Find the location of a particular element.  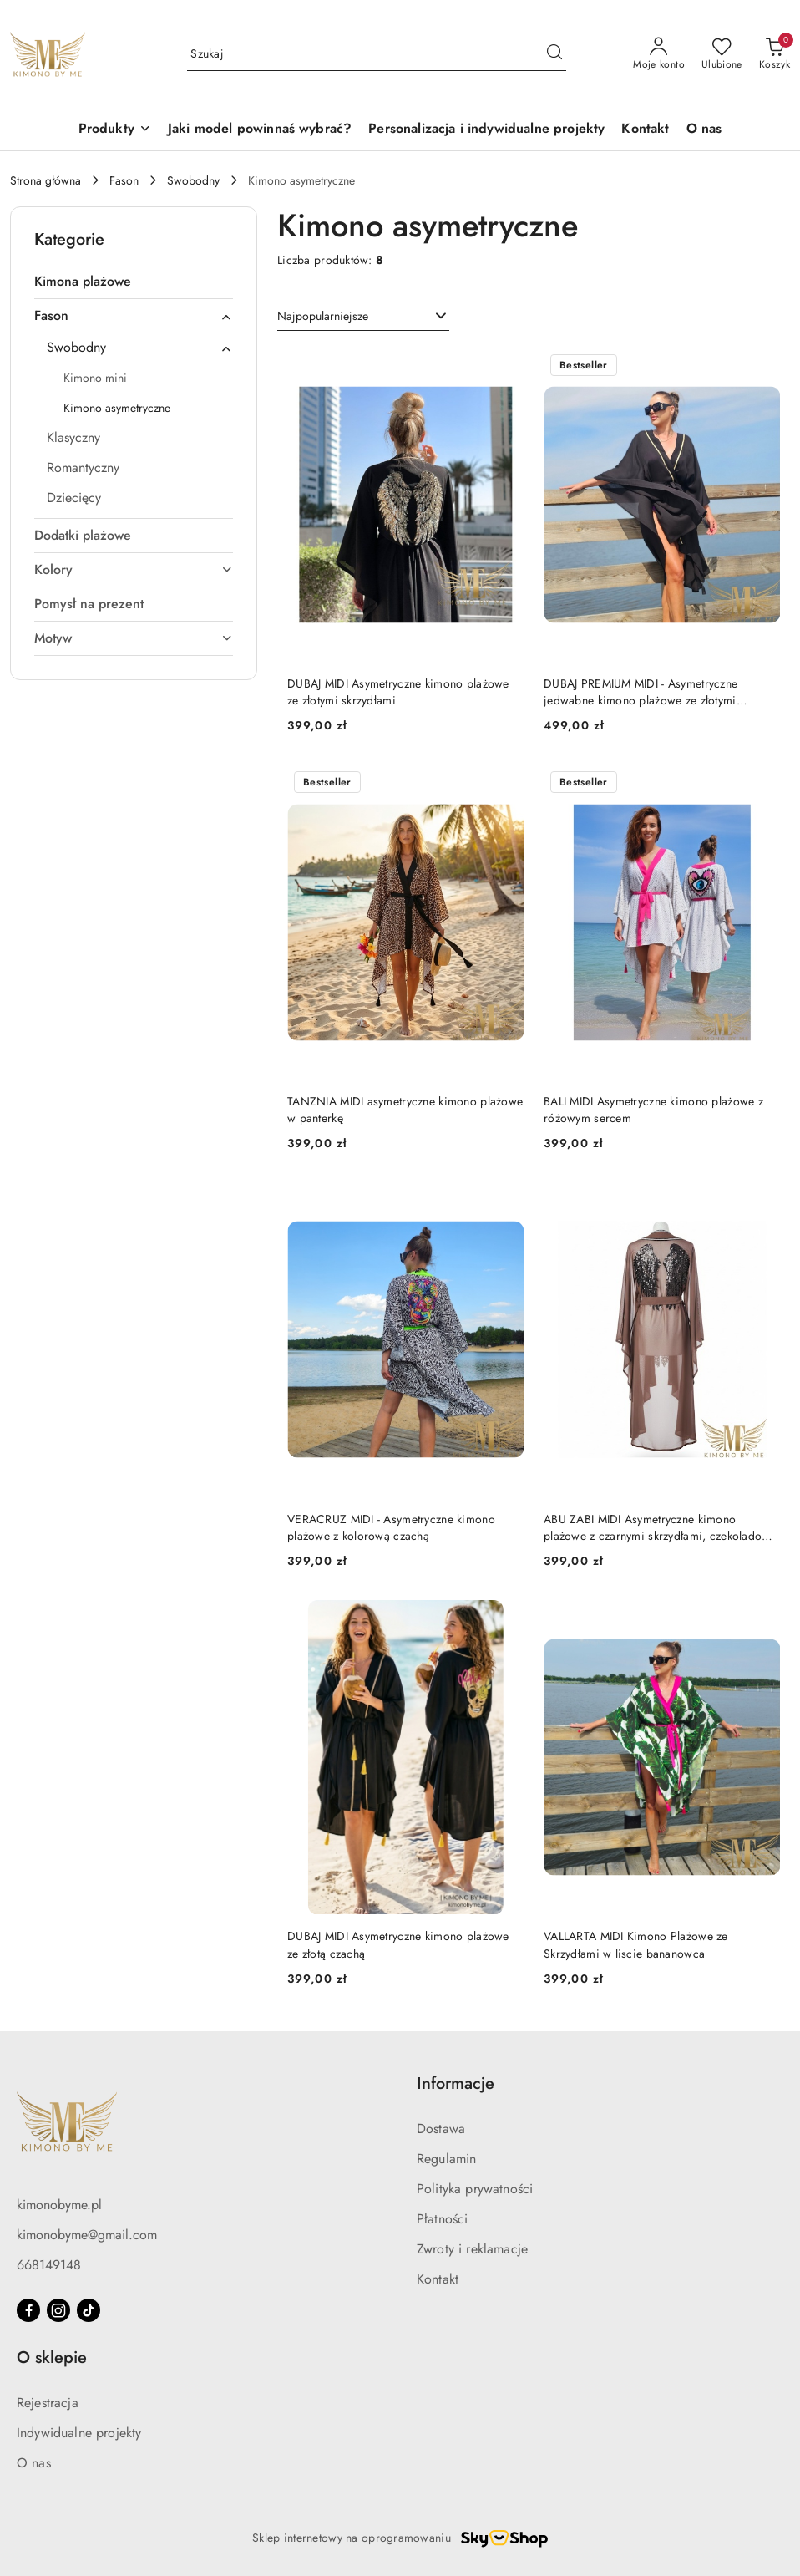

[Tiktok] is located at coordinates (88, 2310).